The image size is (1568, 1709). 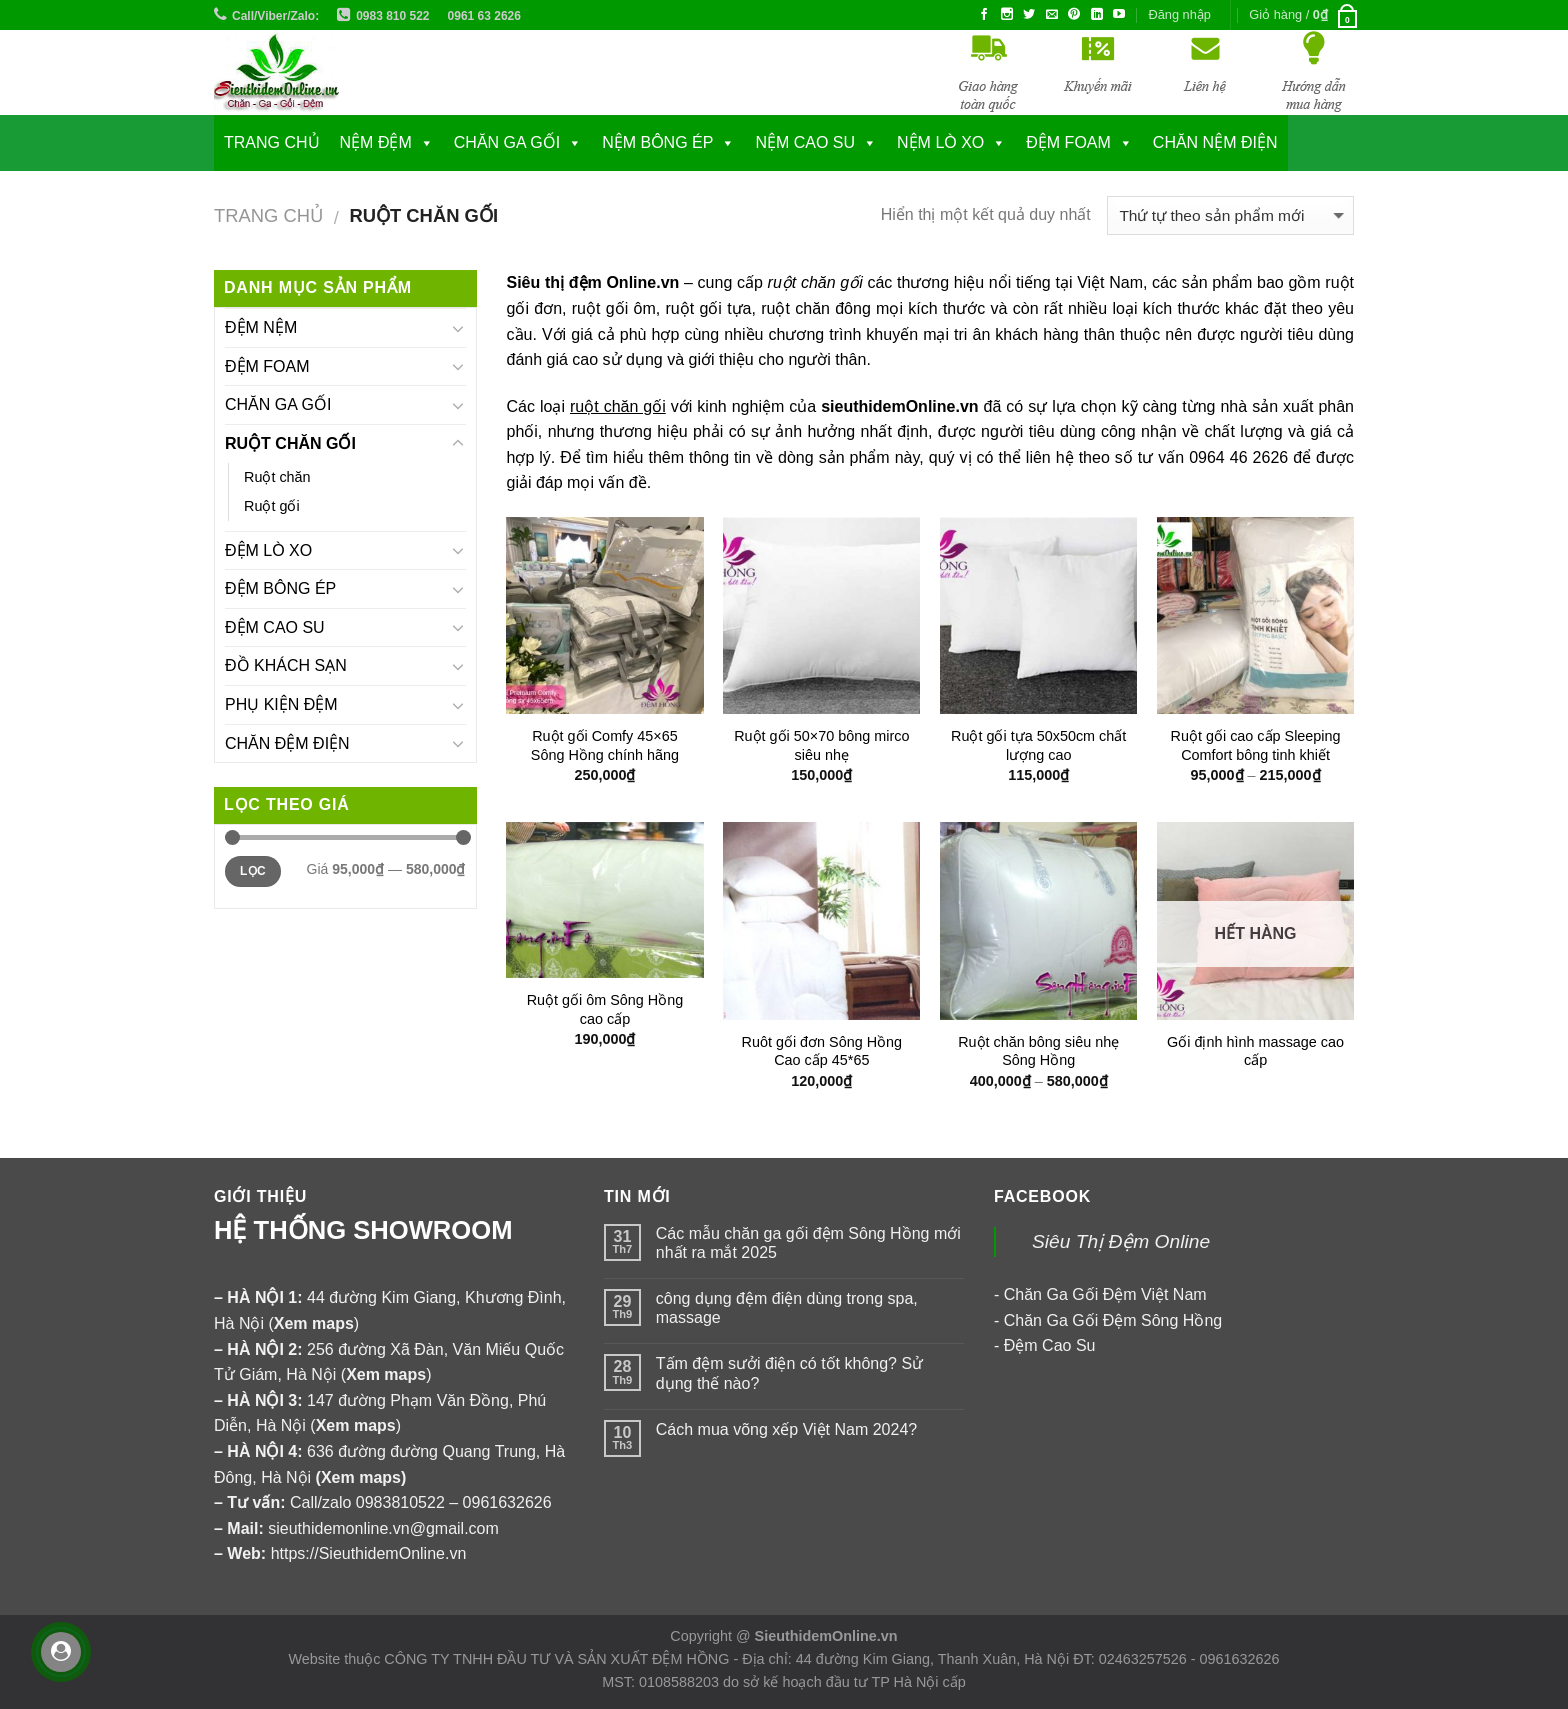 I want to click on ĐỒ KHÁCH SẠN, so click(x=286, y=665).